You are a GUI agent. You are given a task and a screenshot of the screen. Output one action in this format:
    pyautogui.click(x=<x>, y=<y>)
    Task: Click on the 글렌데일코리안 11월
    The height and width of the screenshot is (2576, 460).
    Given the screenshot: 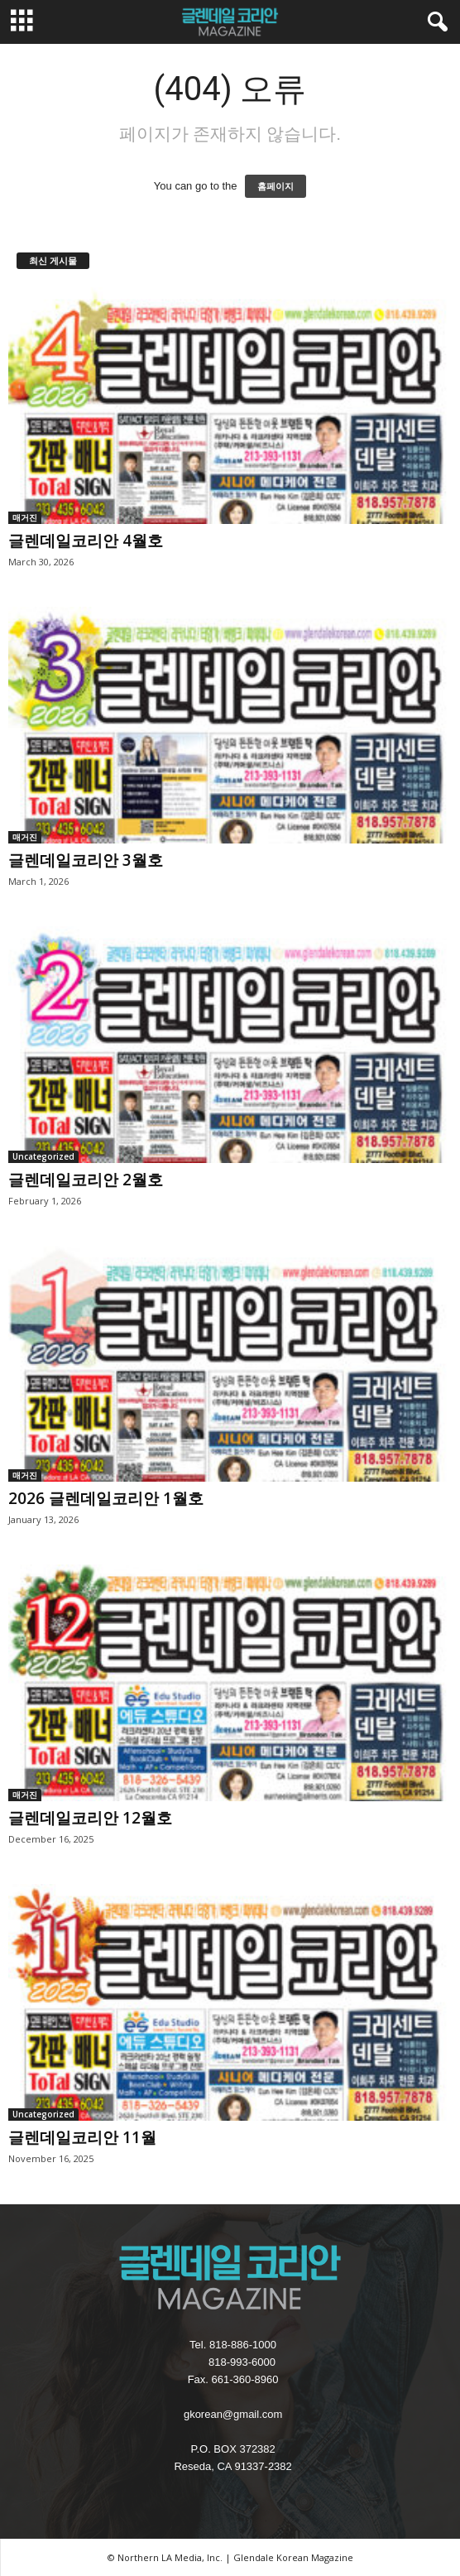 What is the action you would take?
    pyautogui.click(x=82, y=2137)
    